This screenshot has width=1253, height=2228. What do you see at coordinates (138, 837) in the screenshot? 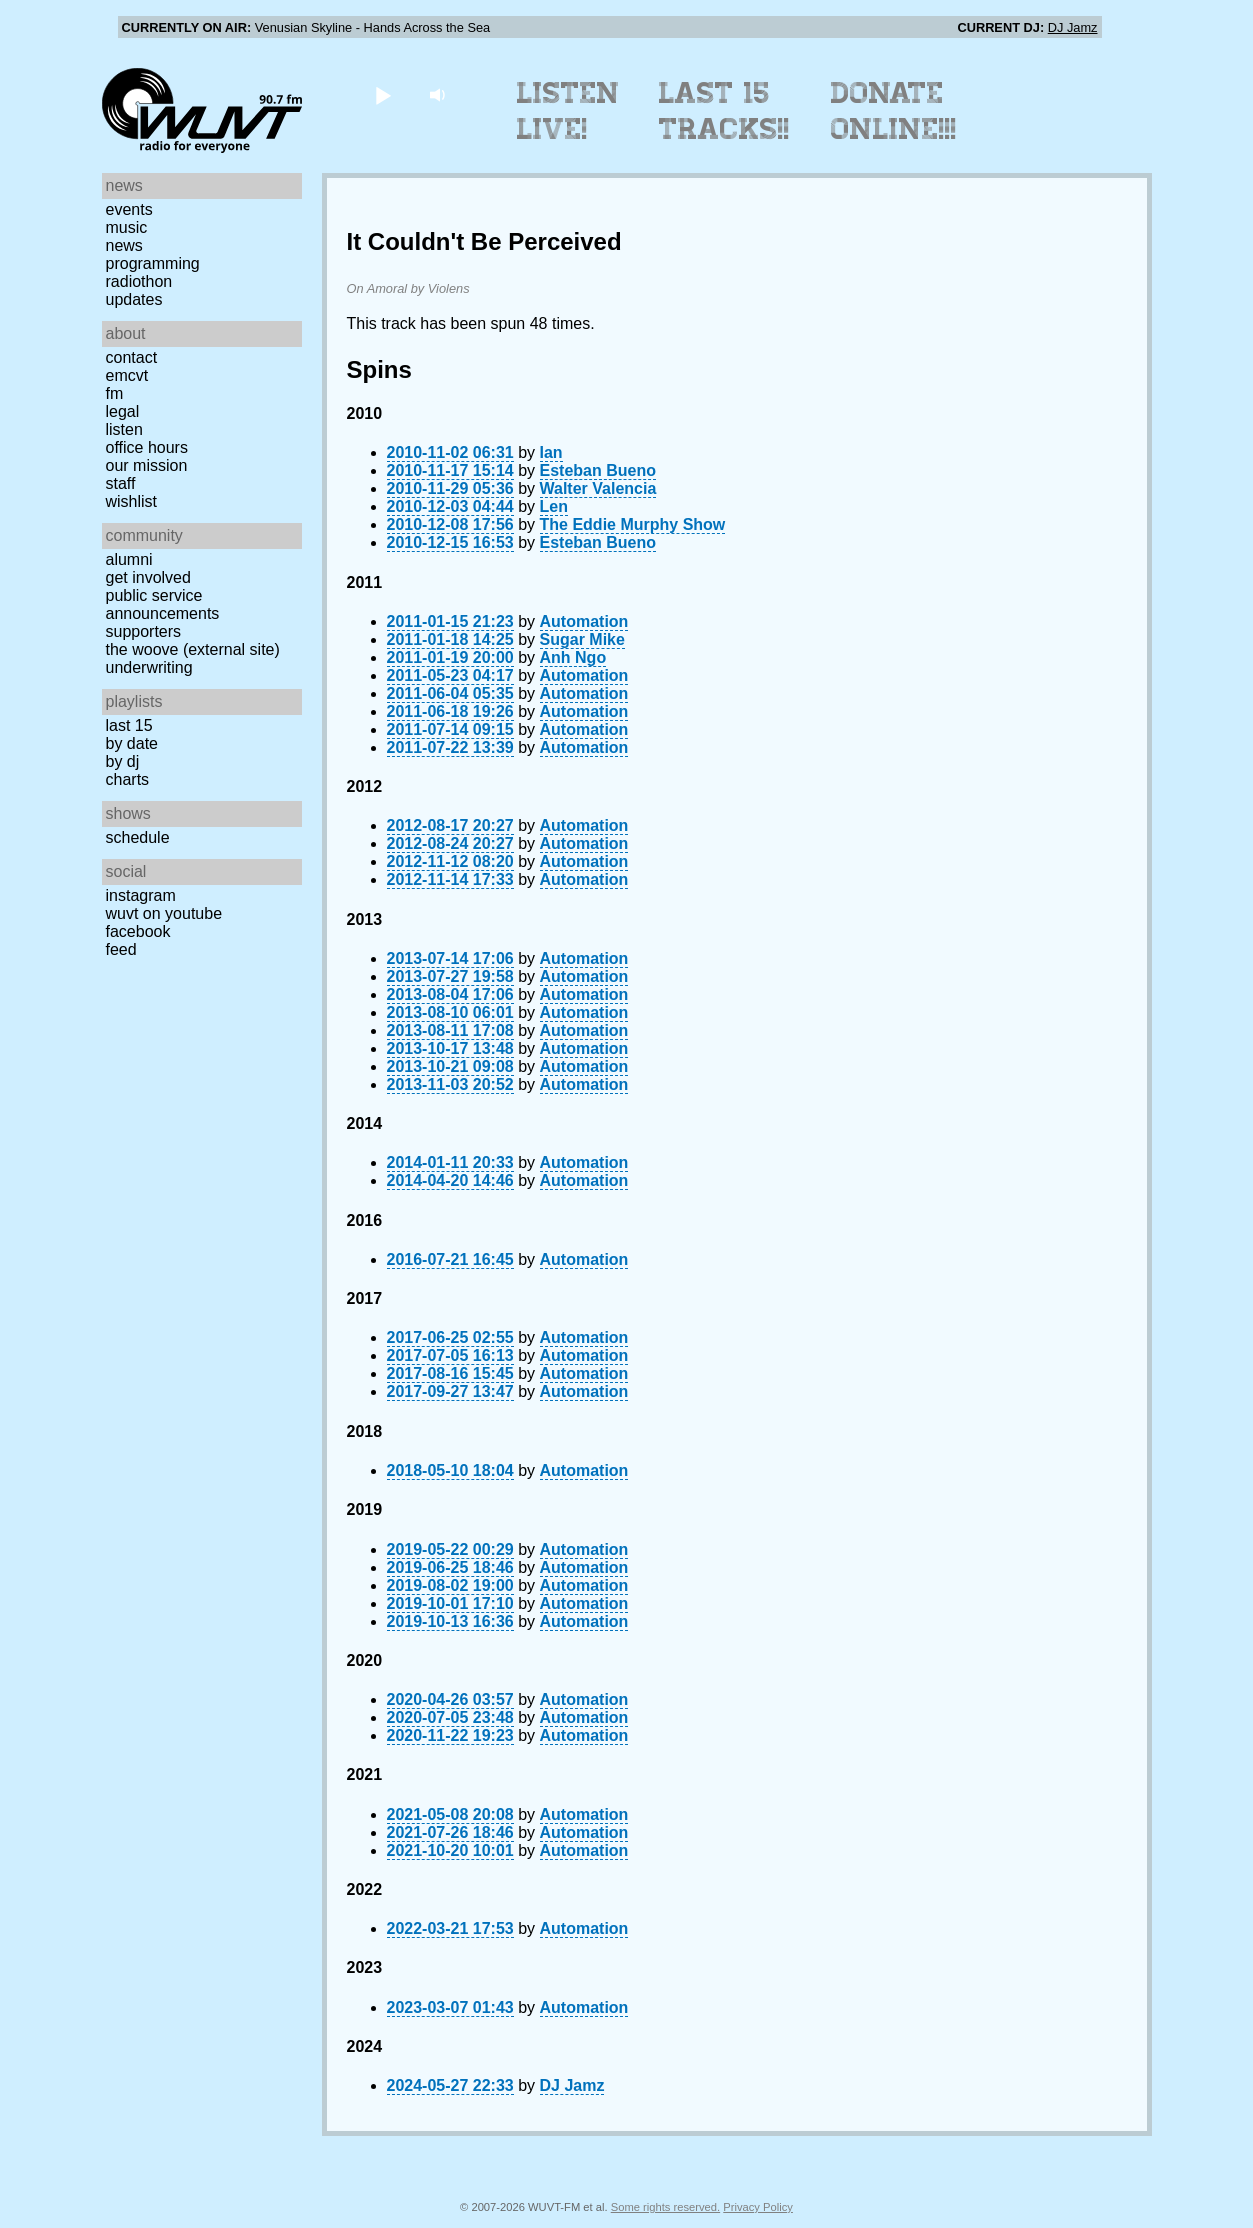
I see `Schedule` at bounding box center [138, 837].